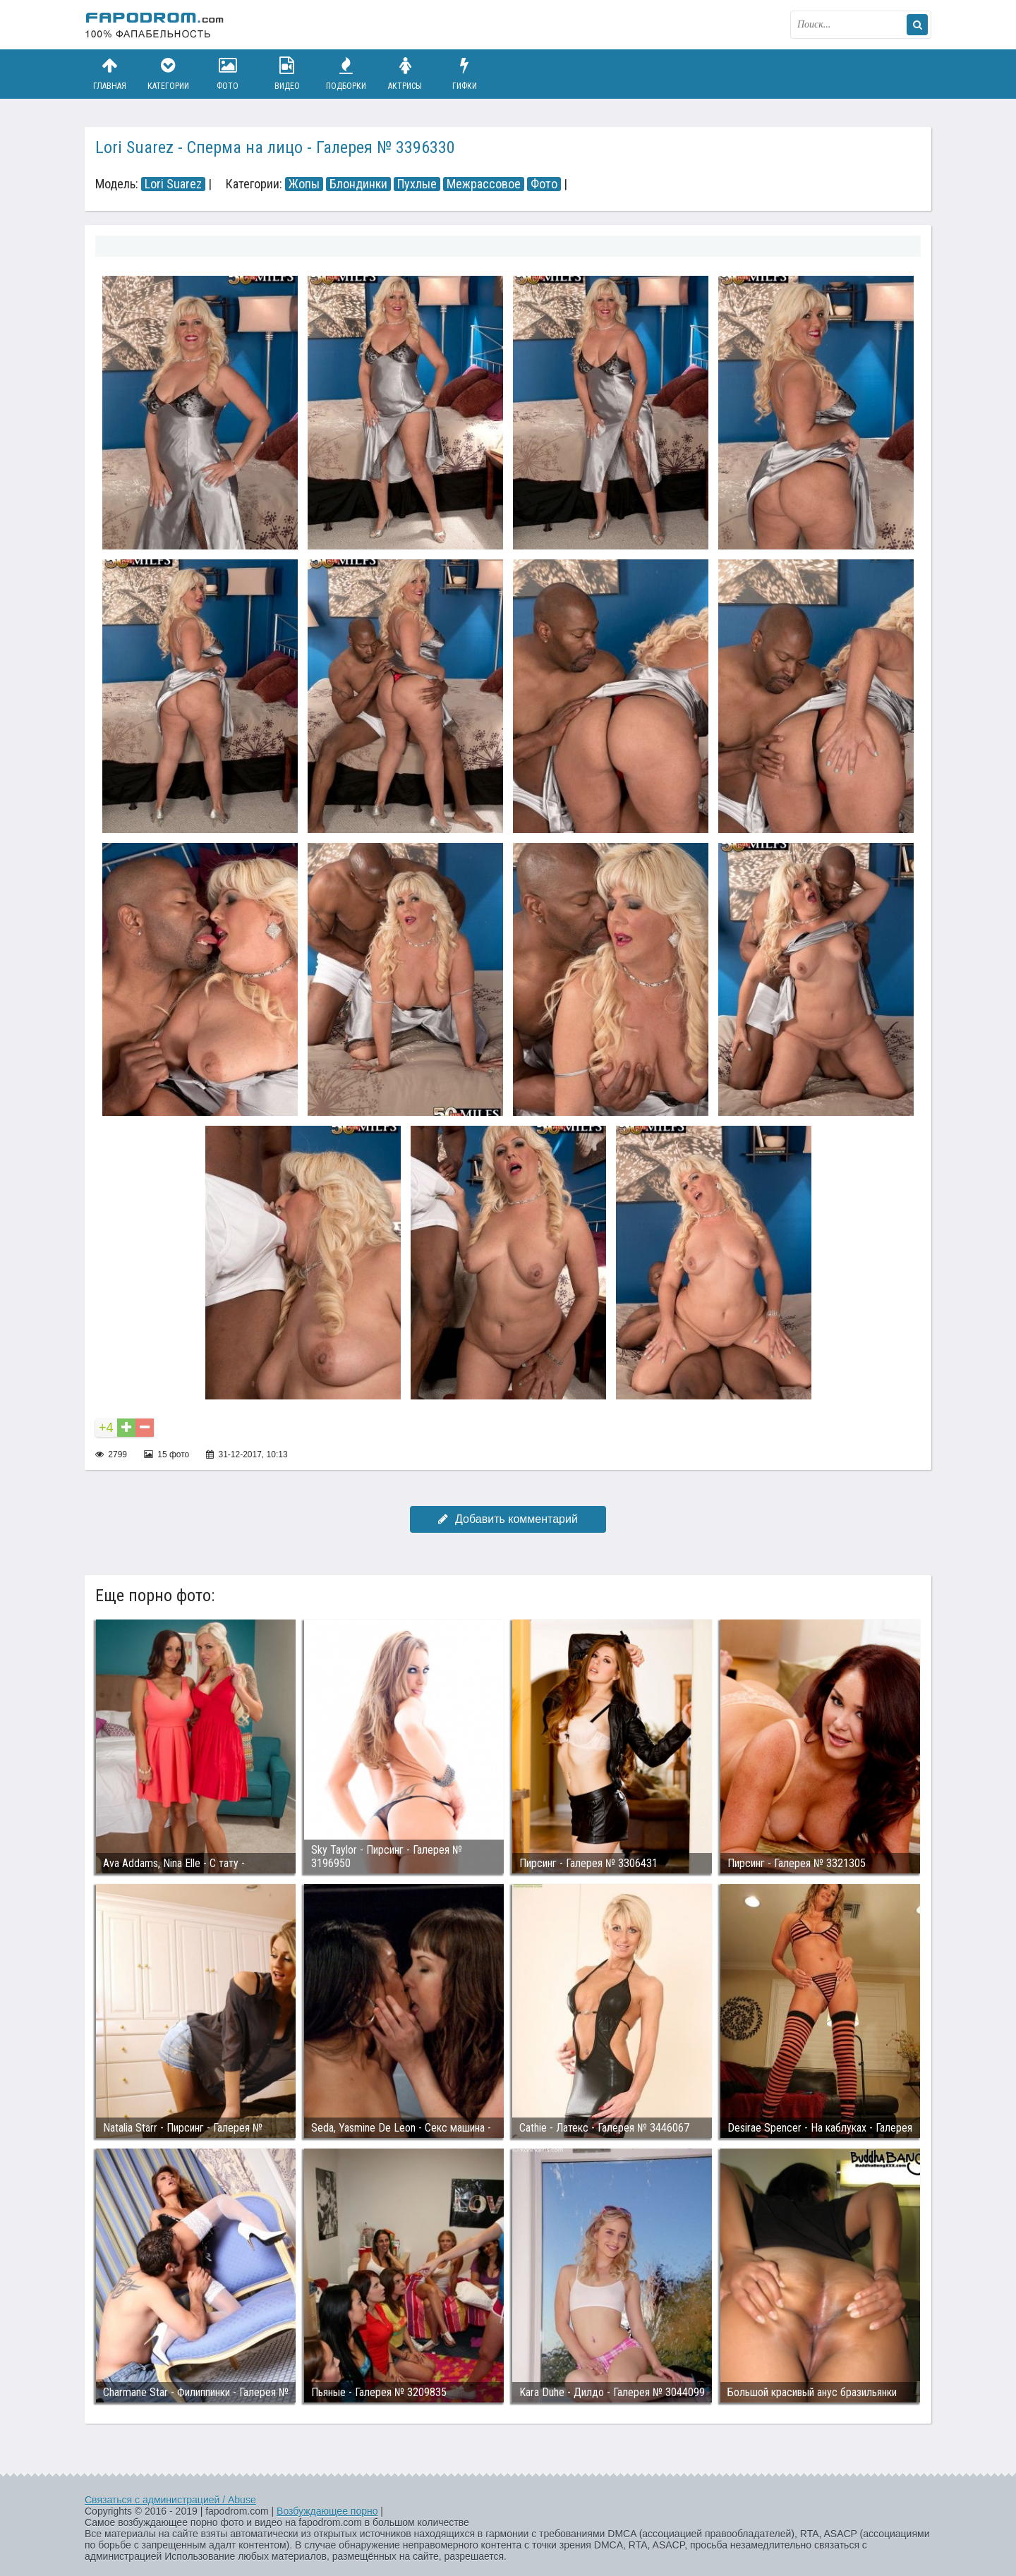 Image resolution: width=1016 pixels, height=2576 pixels. I want to click on Связаться с администрацией / Abuse, so click(170, 2499).